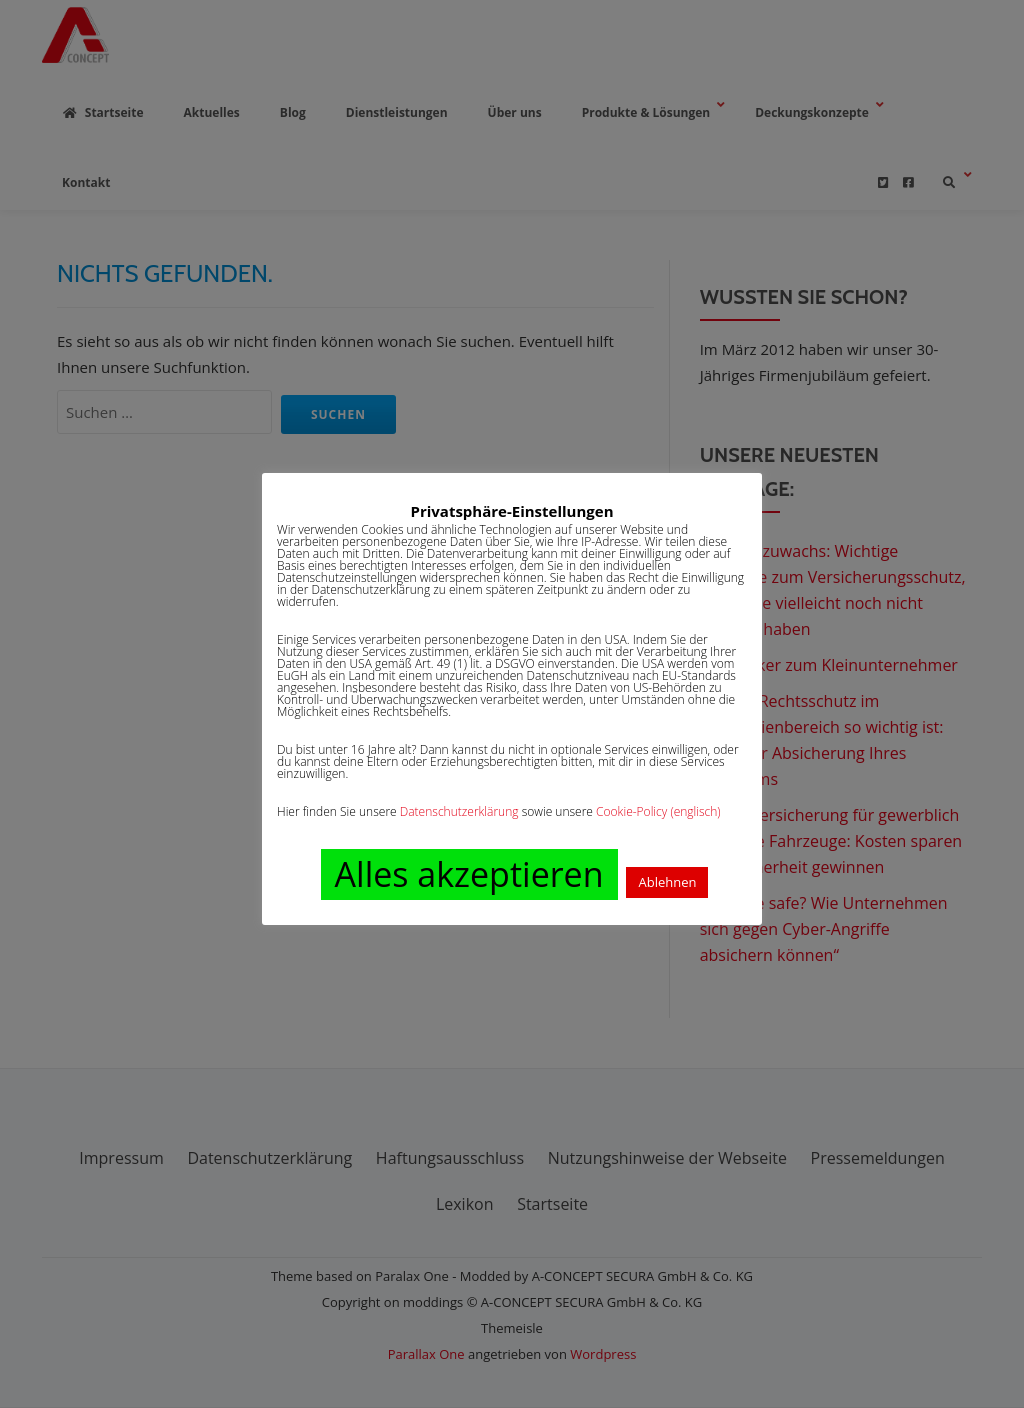 The image size is (1024, 1408). Describe the element at coordinates (469, 874) in the screenshot. I see `Alles akzeptieren [button]` at that location.